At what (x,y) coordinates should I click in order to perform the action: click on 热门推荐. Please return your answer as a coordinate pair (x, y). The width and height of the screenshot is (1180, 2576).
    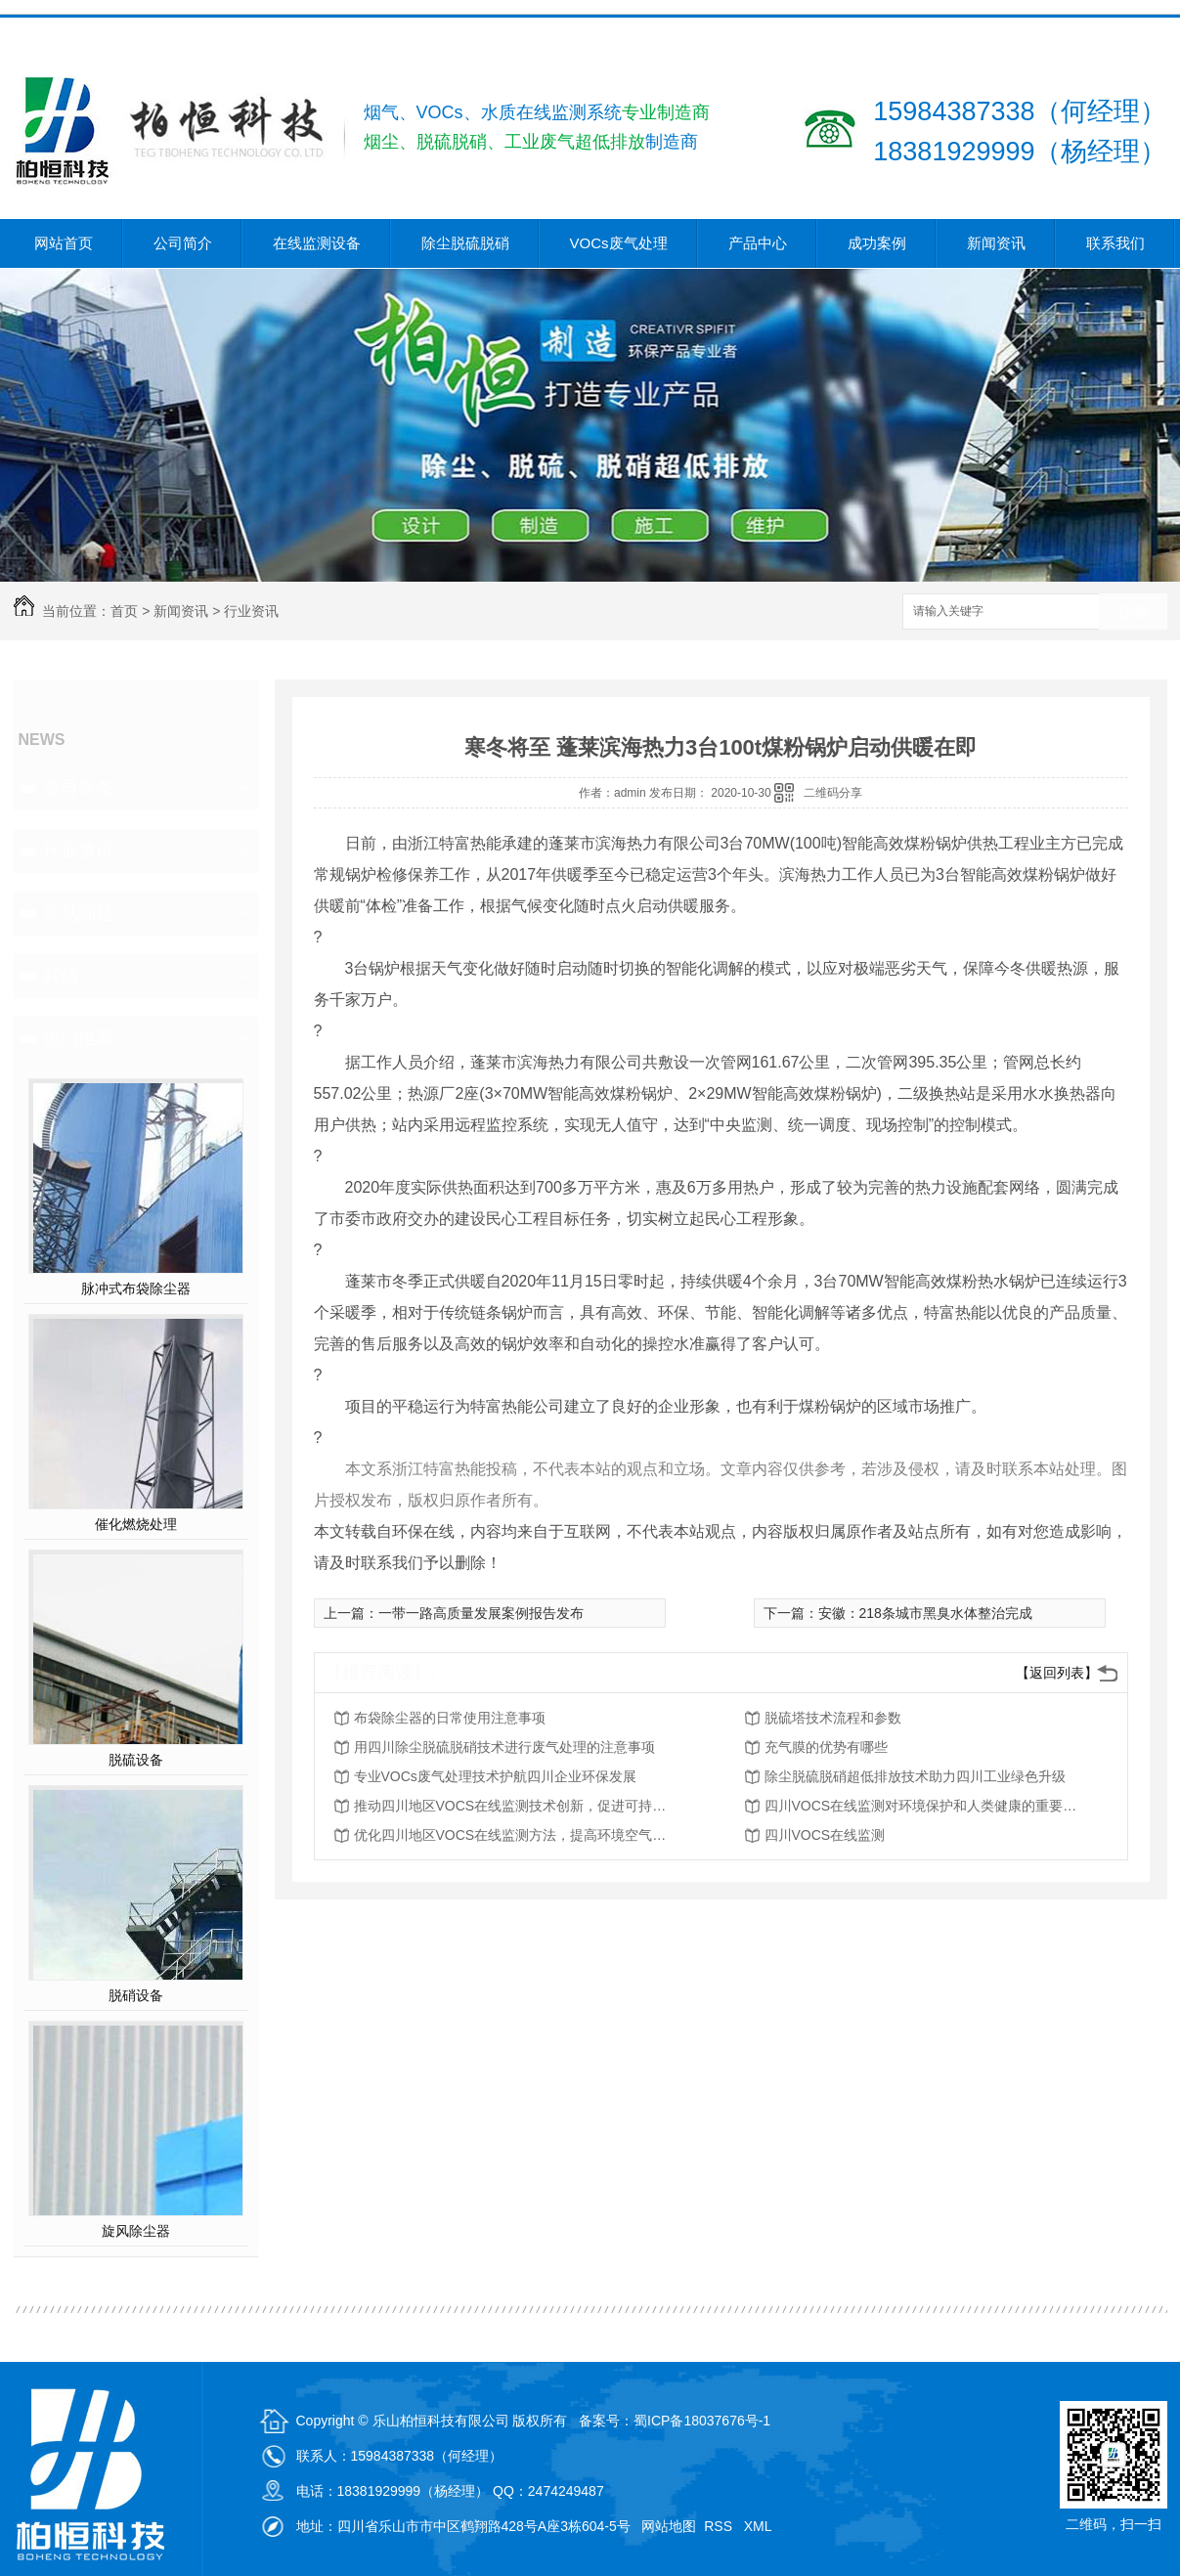
    Looking at the image, I should click on (78, 1038).